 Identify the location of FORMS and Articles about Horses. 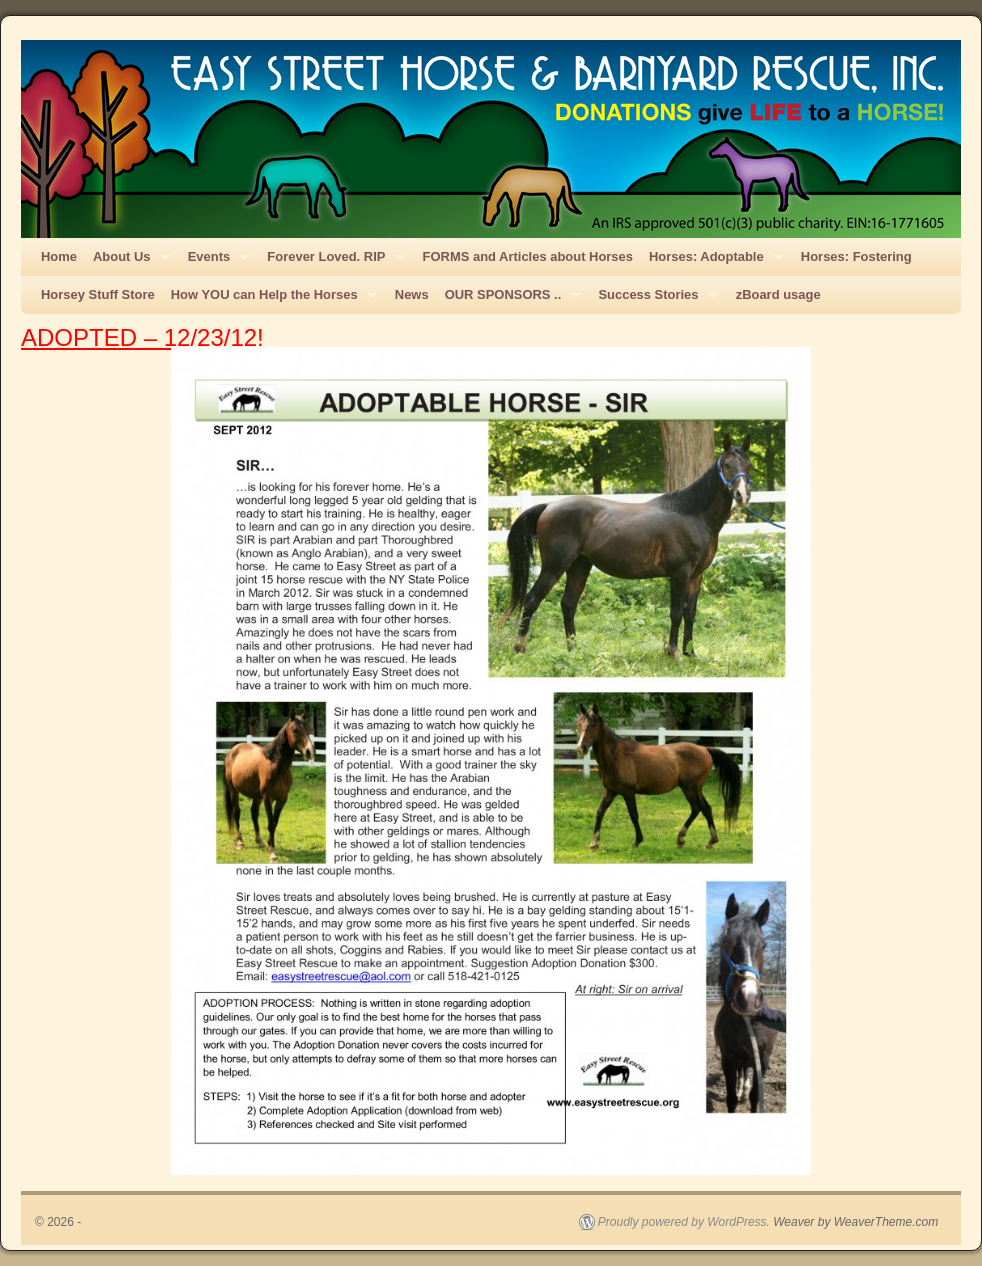
(528, 256).